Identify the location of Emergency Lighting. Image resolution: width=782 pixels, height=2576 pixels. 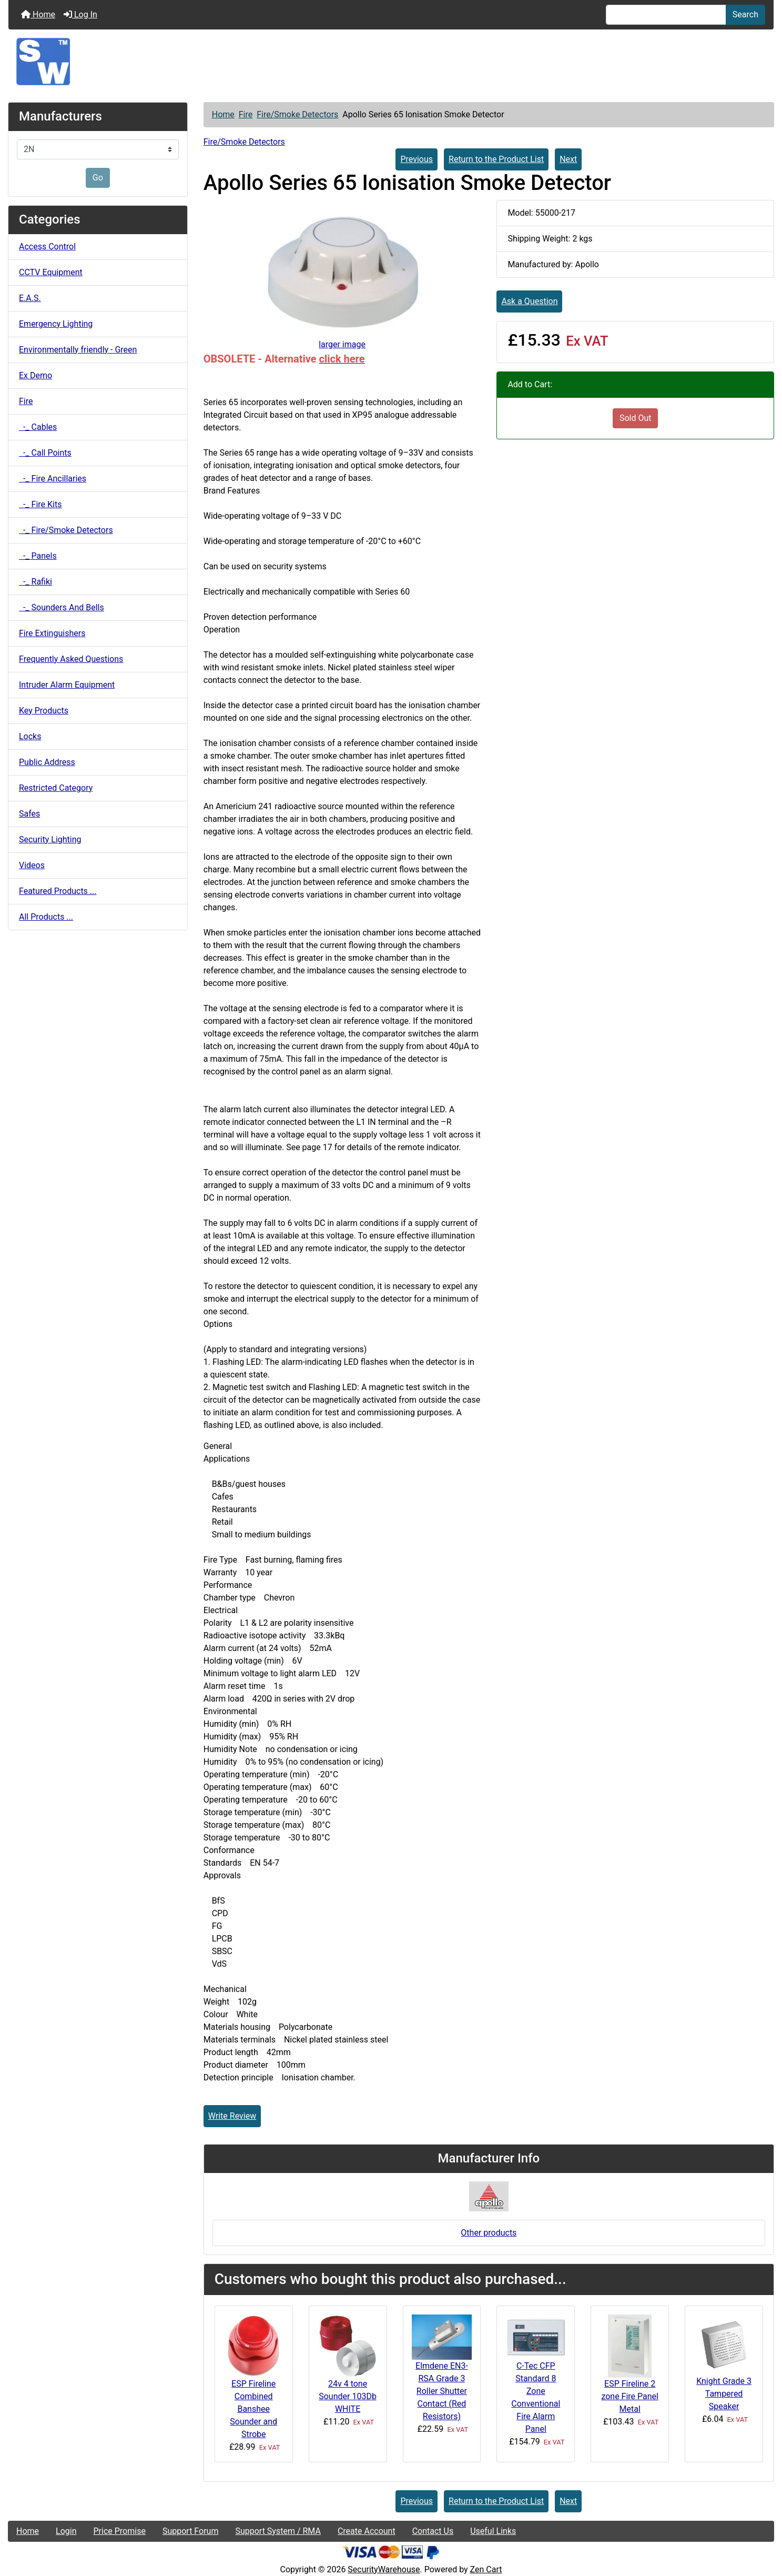
(56, 324).